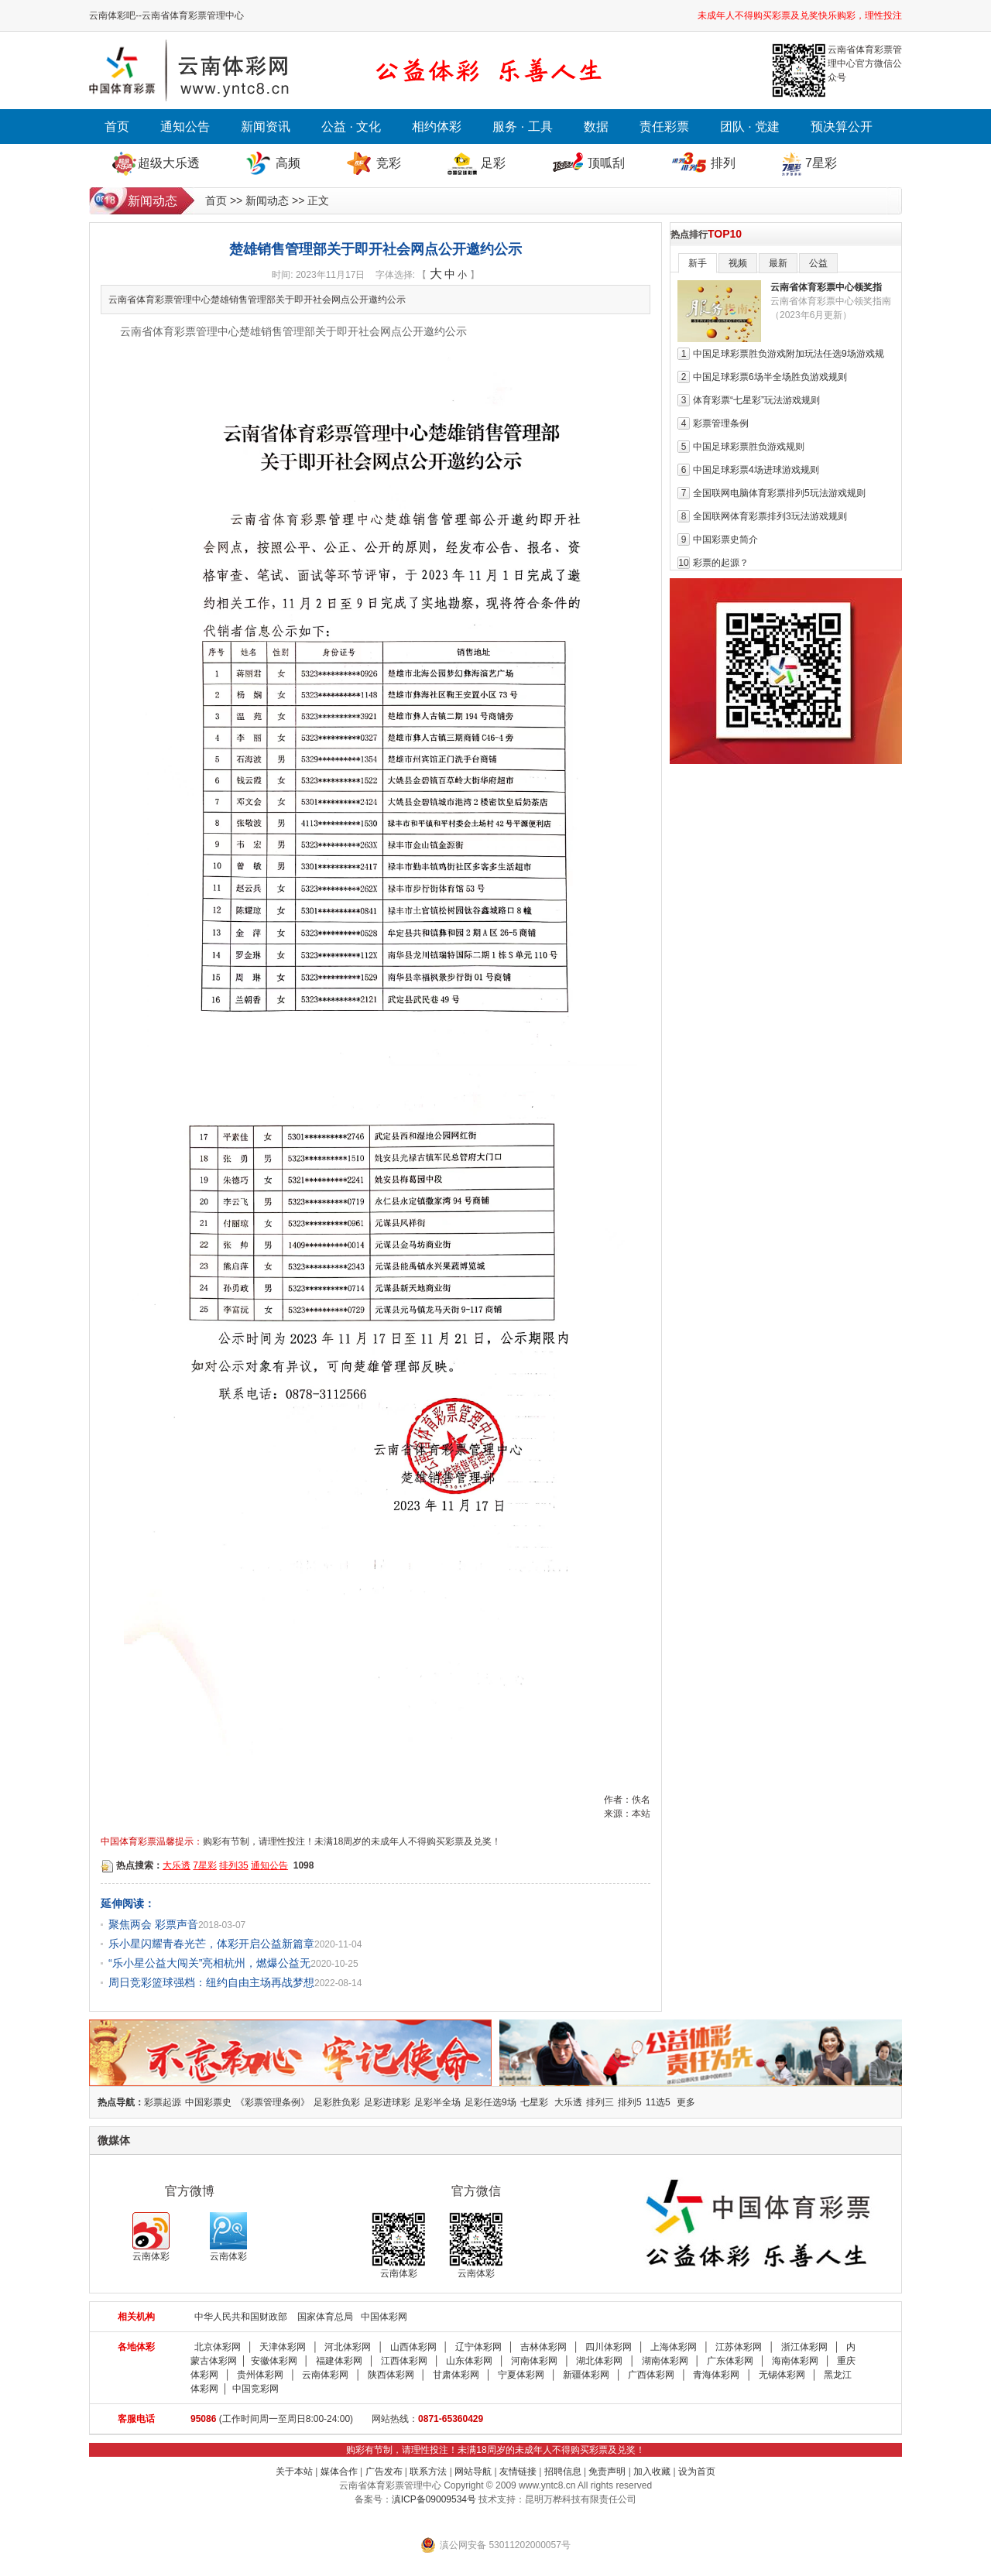  Describe the element at coordinates (778, 263) in the screenshot. I see `最新` at that location.